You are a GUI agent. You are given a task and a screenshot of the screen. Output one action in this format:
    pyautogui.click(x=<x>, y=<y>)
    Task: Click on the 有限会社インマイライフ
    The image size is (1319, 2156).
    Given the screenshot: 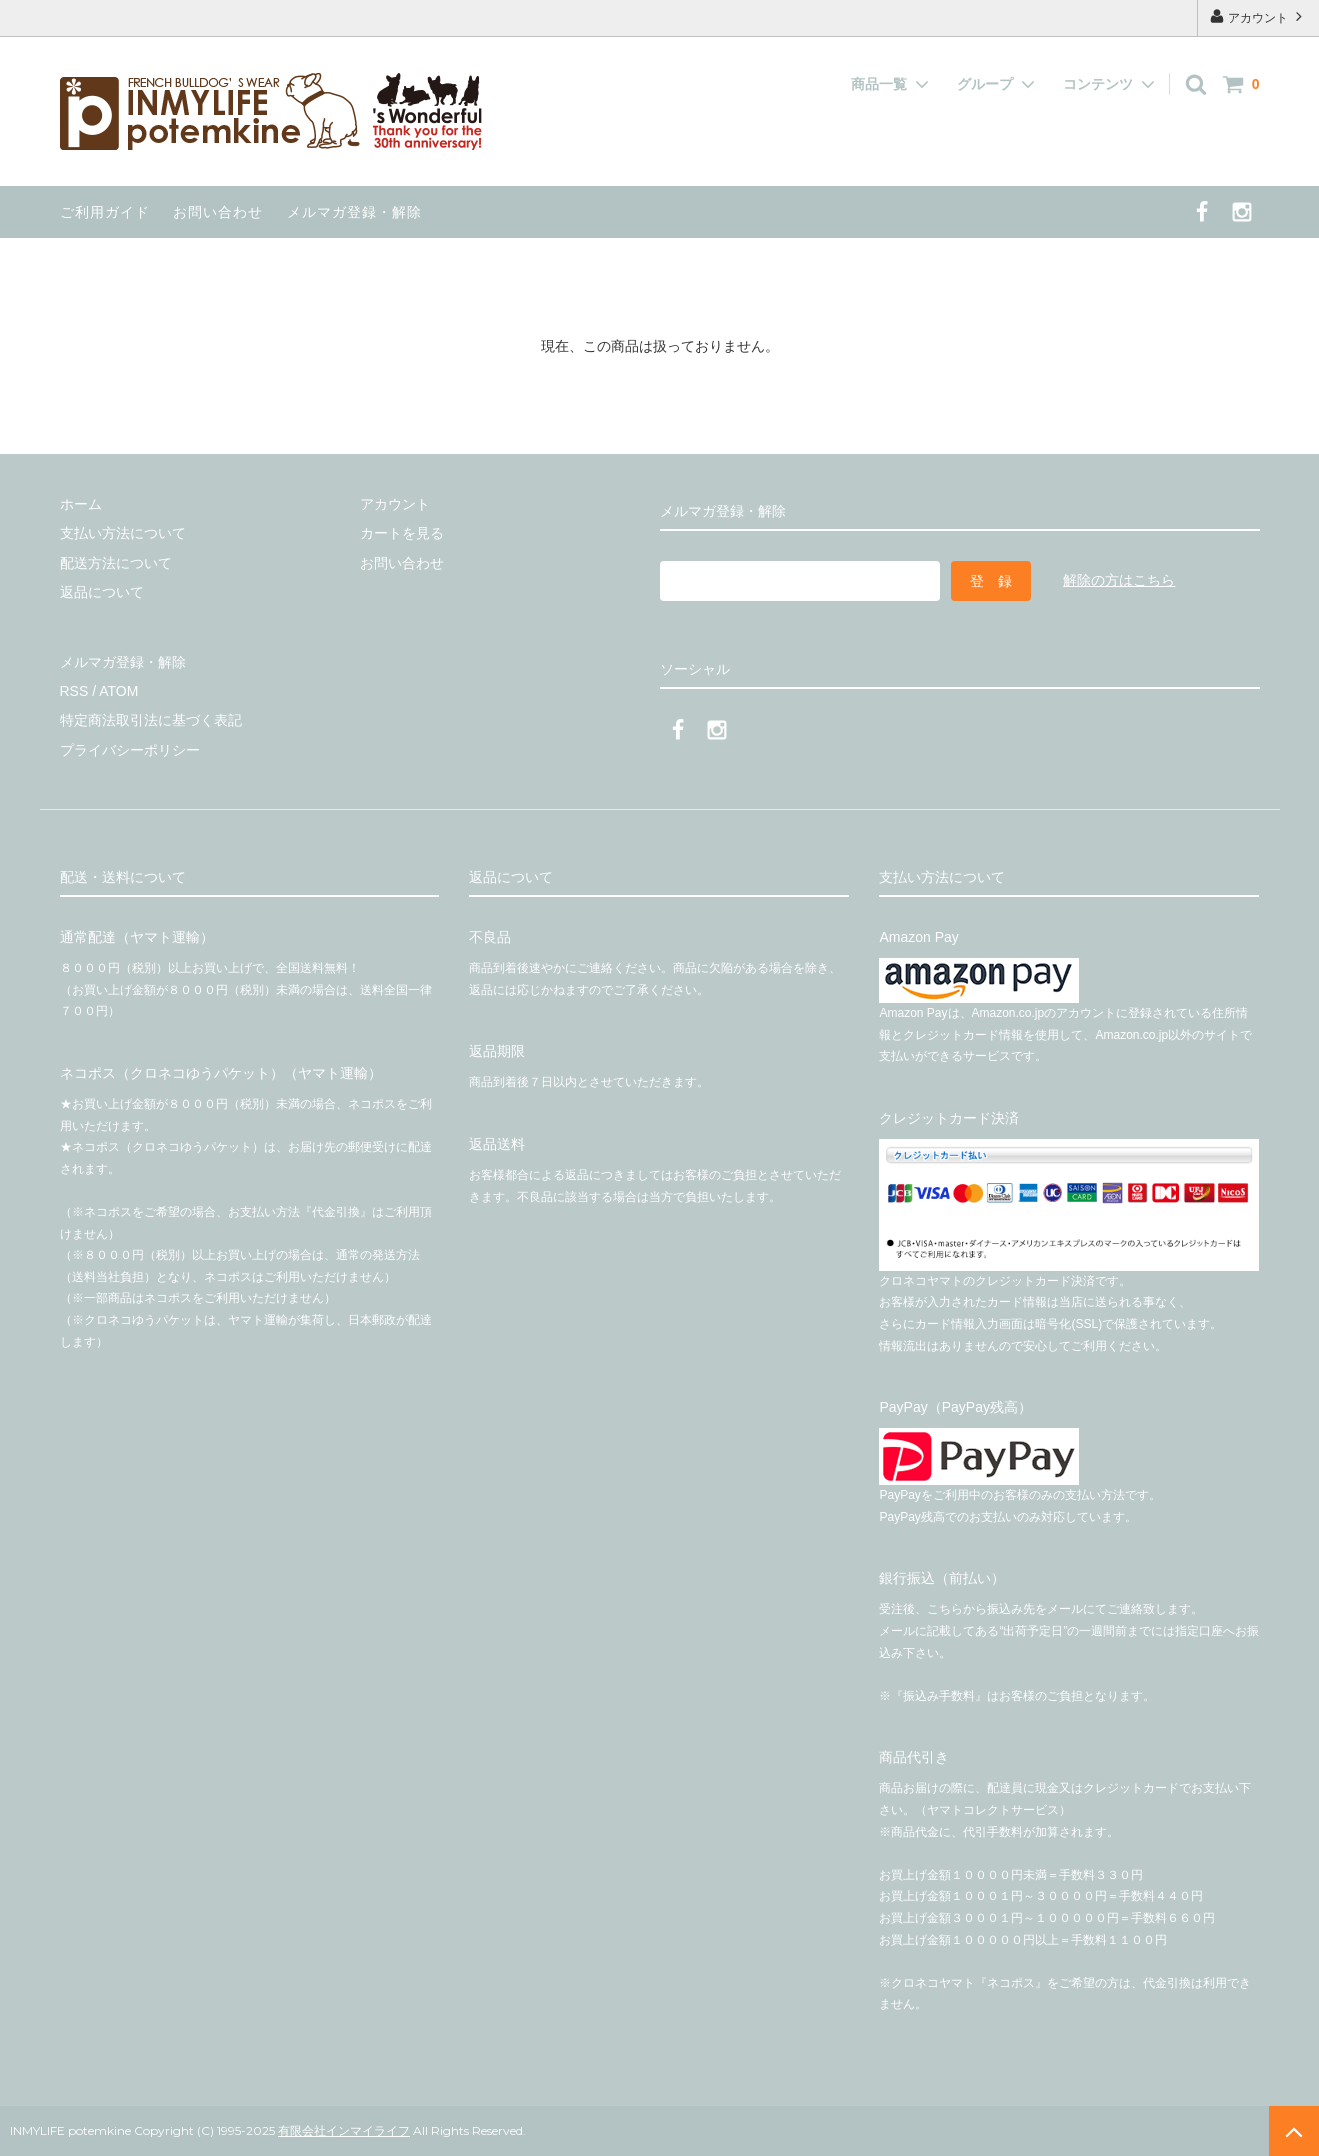 What is the action you would take?
    pyautogui.click(x=344, y=2130)
    